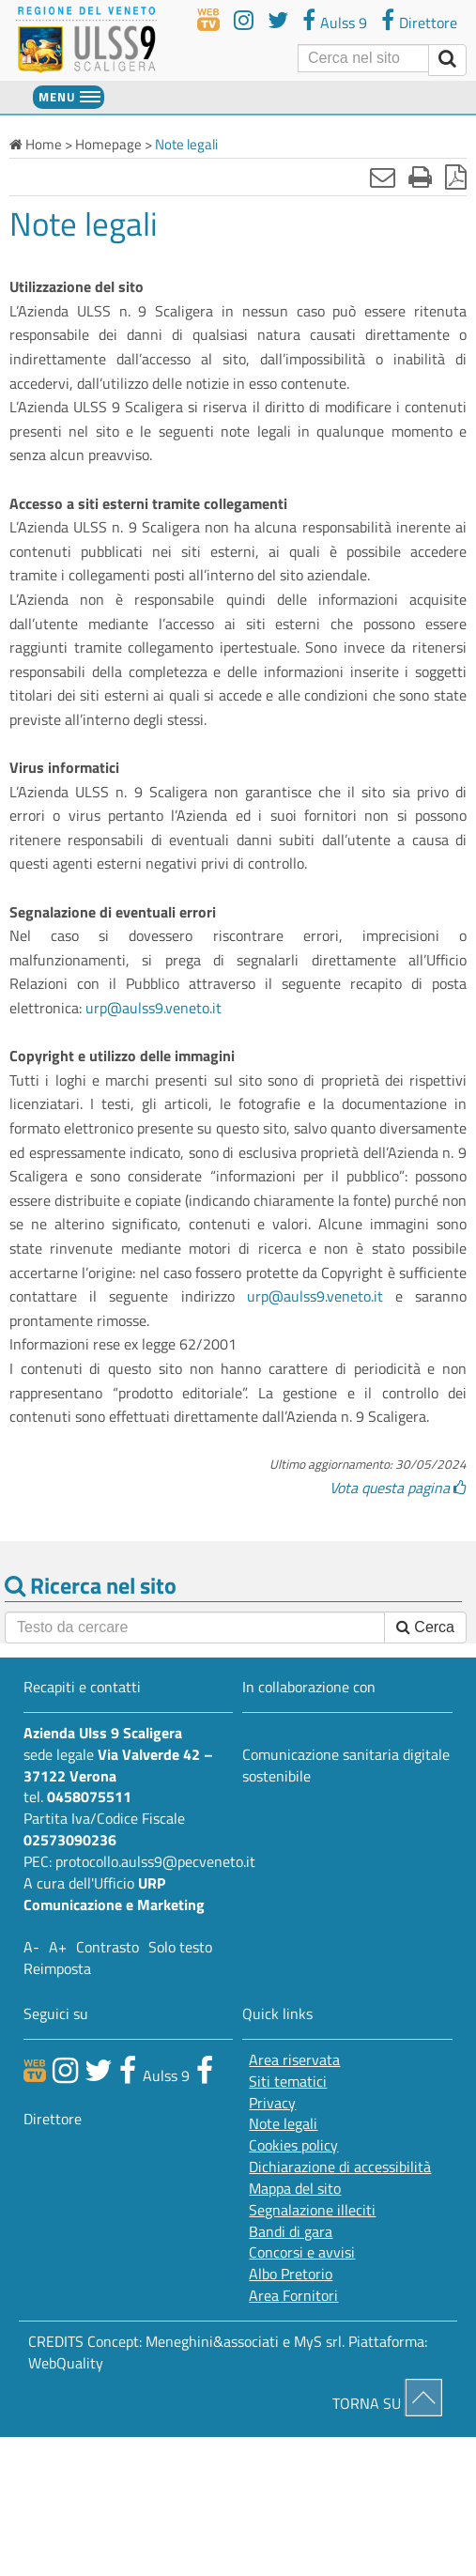 The image size is (476, 2576). Describe the element at coordinates (180, 1947) in the screenshot. I see `Solo testo` at that location.